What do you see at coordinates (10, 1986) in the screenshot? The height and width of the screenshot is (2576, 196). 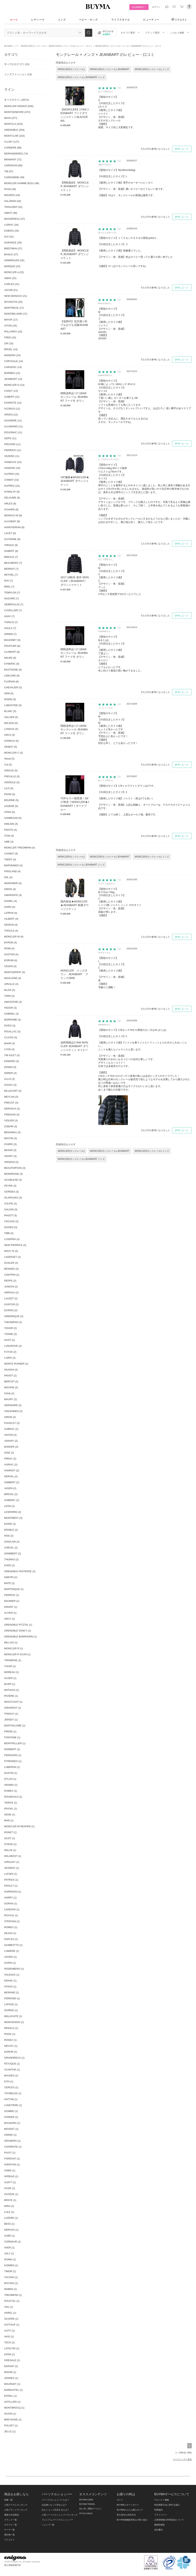 I see `ATHOS (1)` at bounding box center [10, 1986].